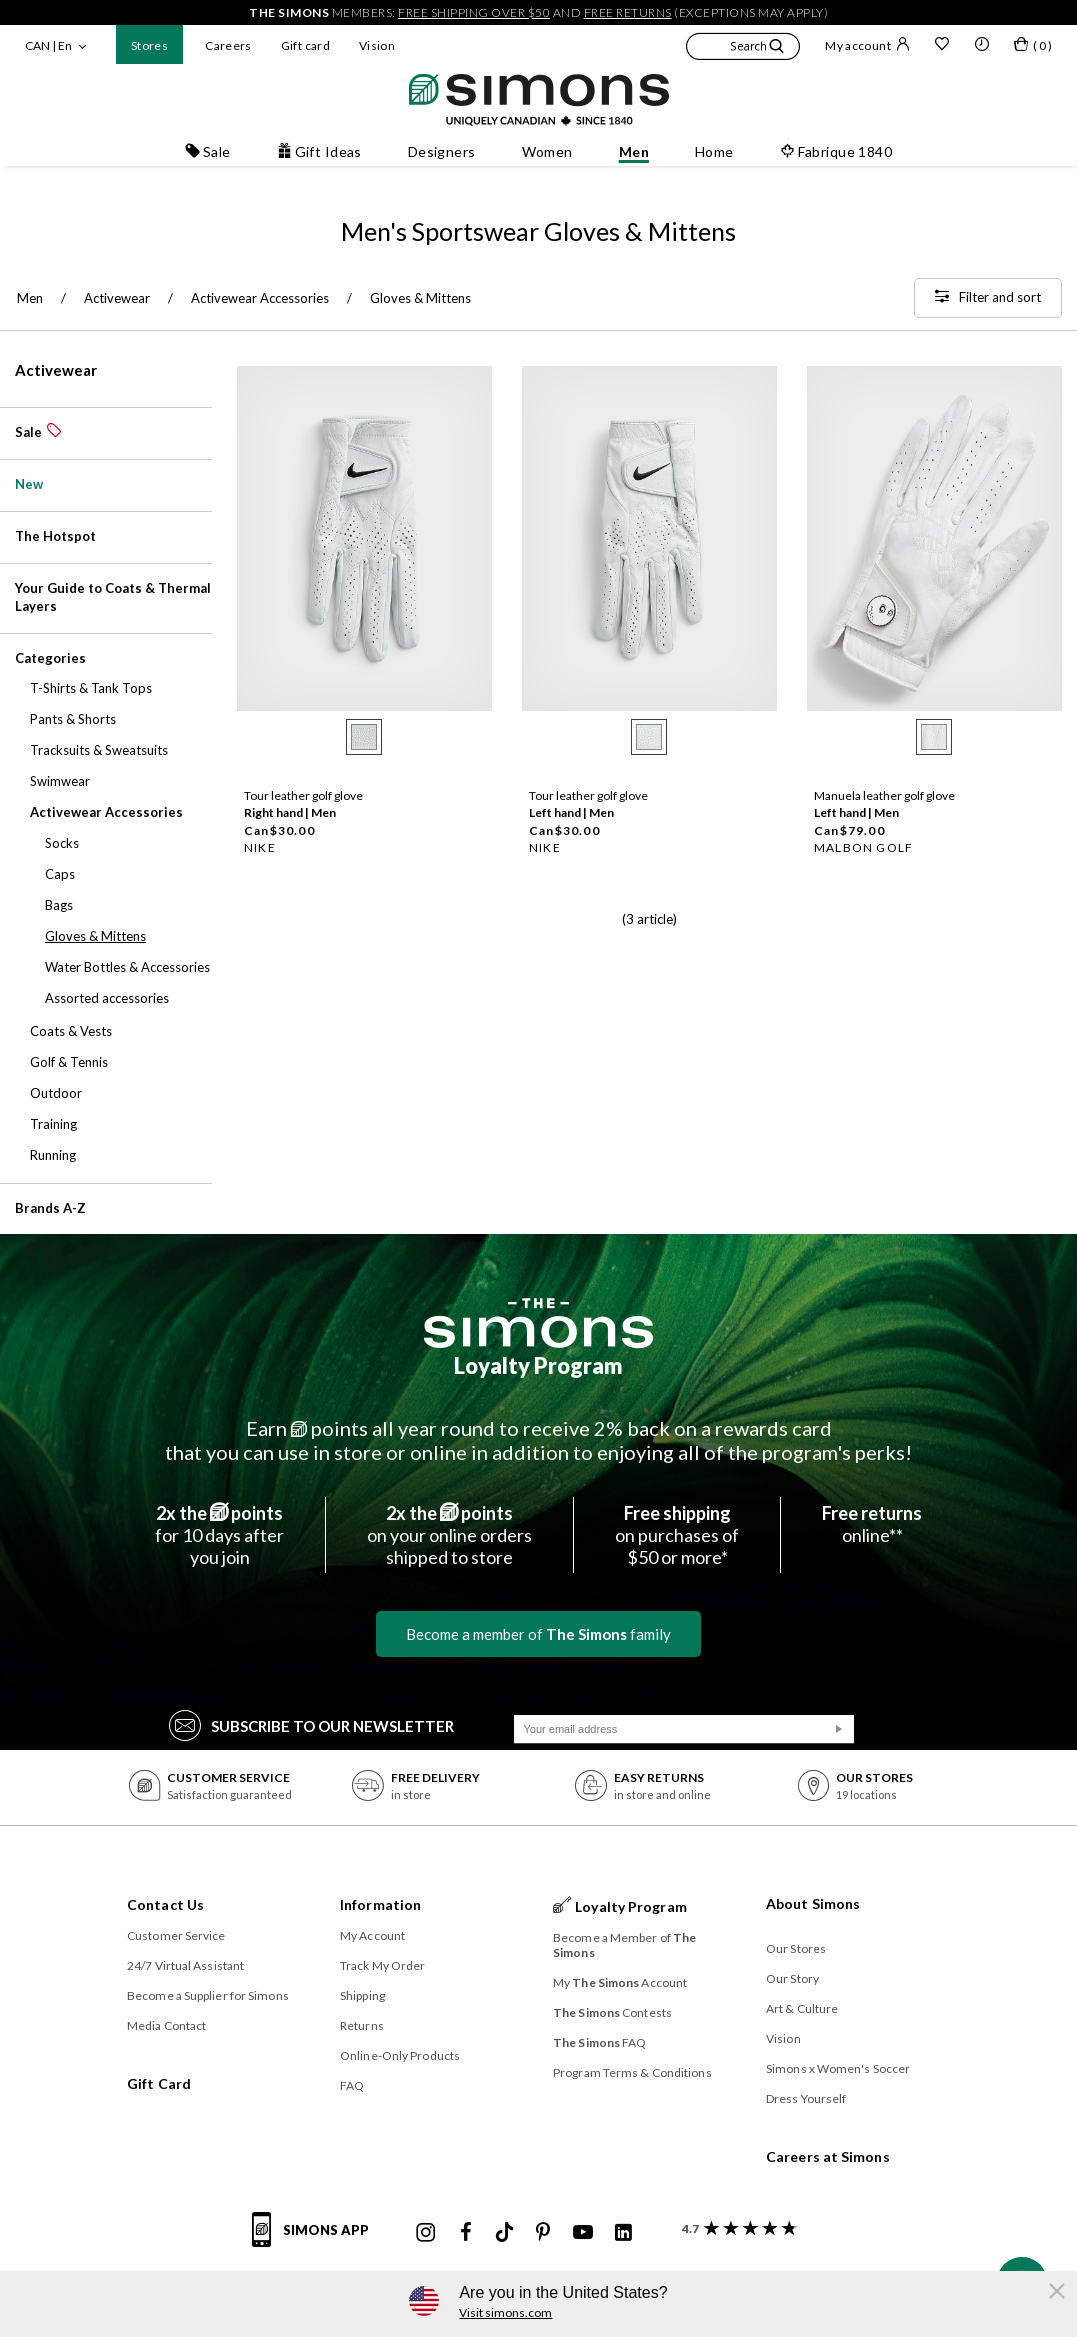 The height and width of the screenshot is (2337, 1077). What do you see at coordinates (872, 1524) in the screenshot?
I see `online**` at bounding box center [872, 1524].